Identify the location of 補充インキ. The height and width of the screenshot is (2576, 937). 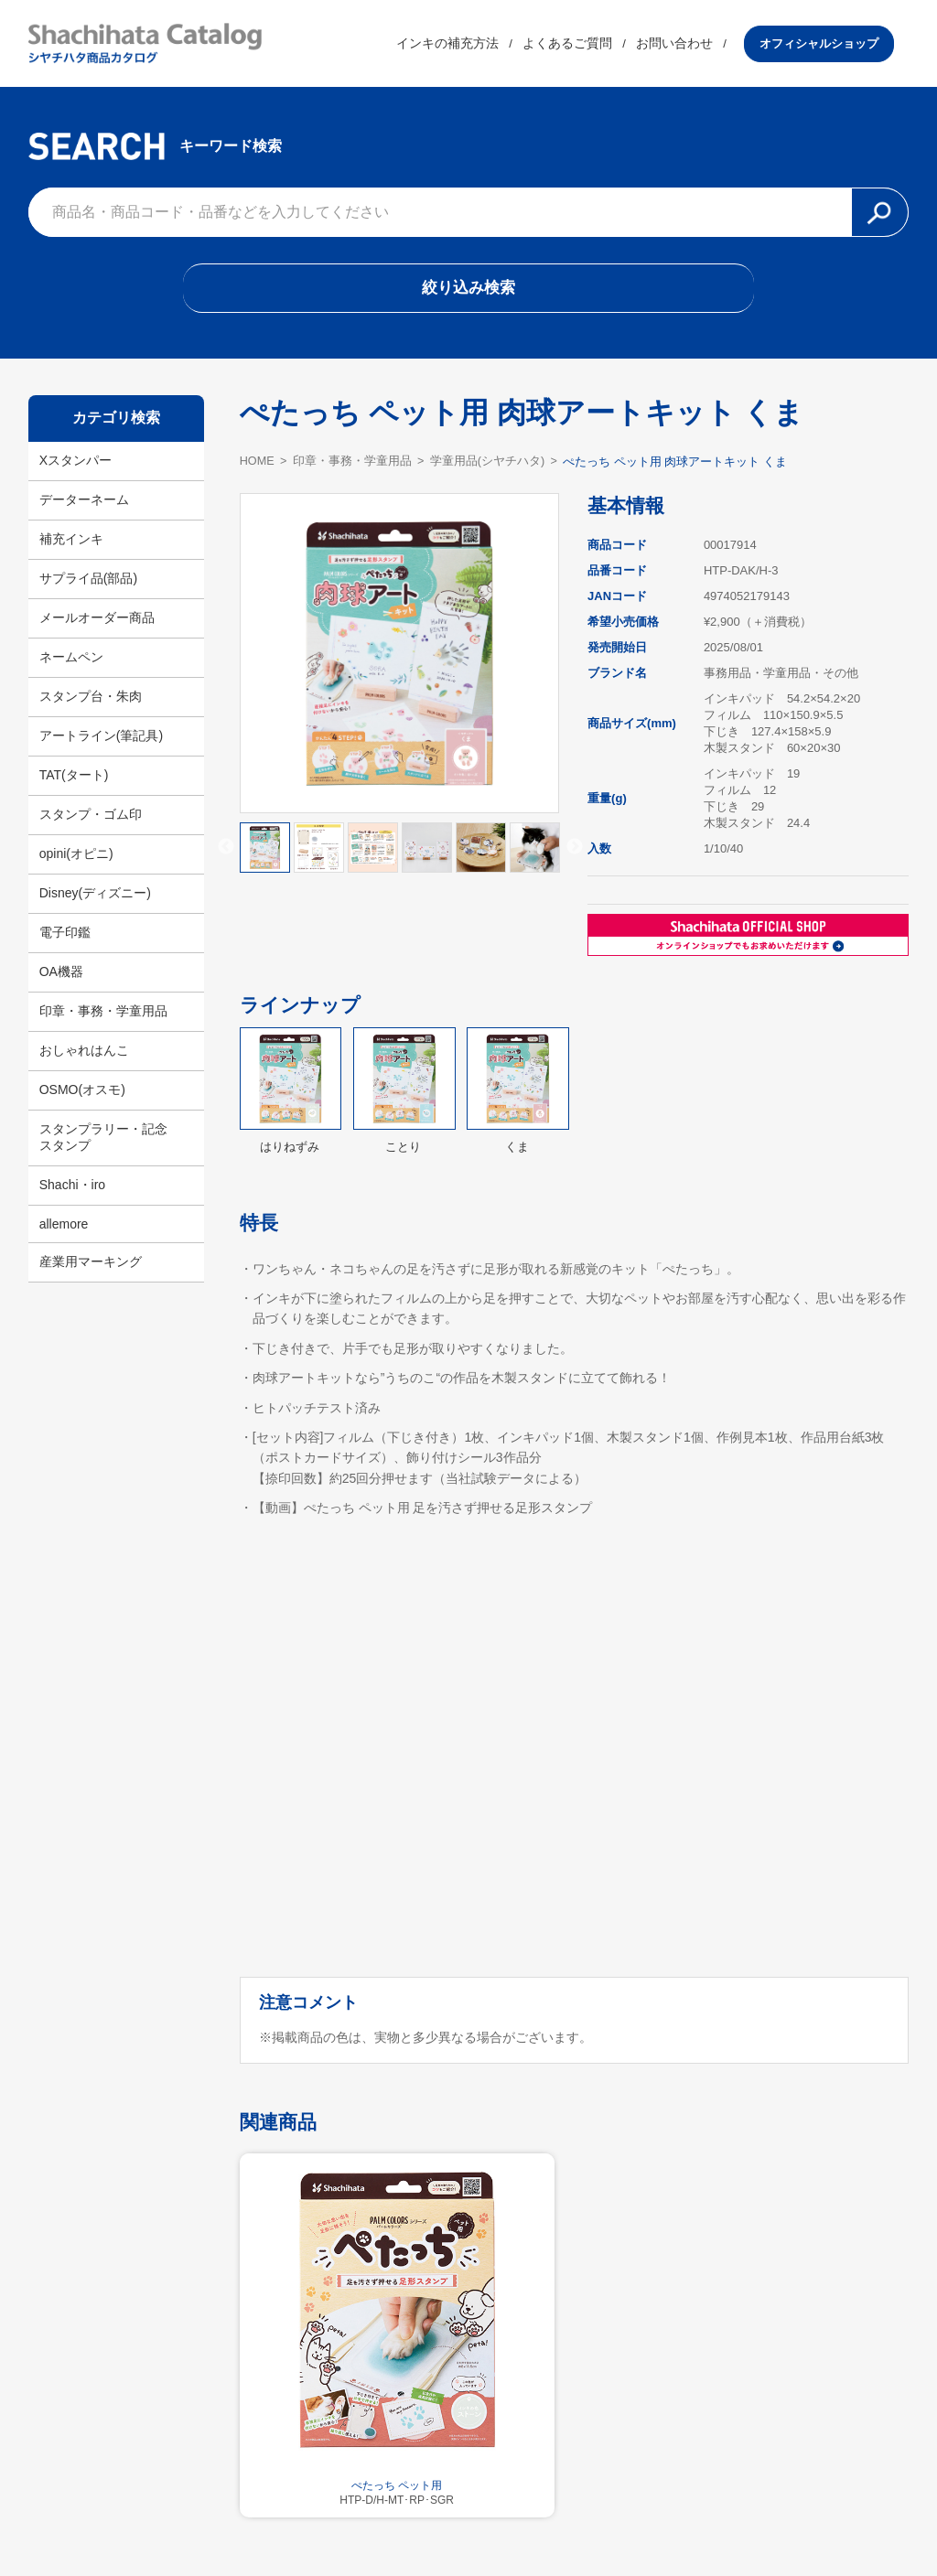
(71, 544).